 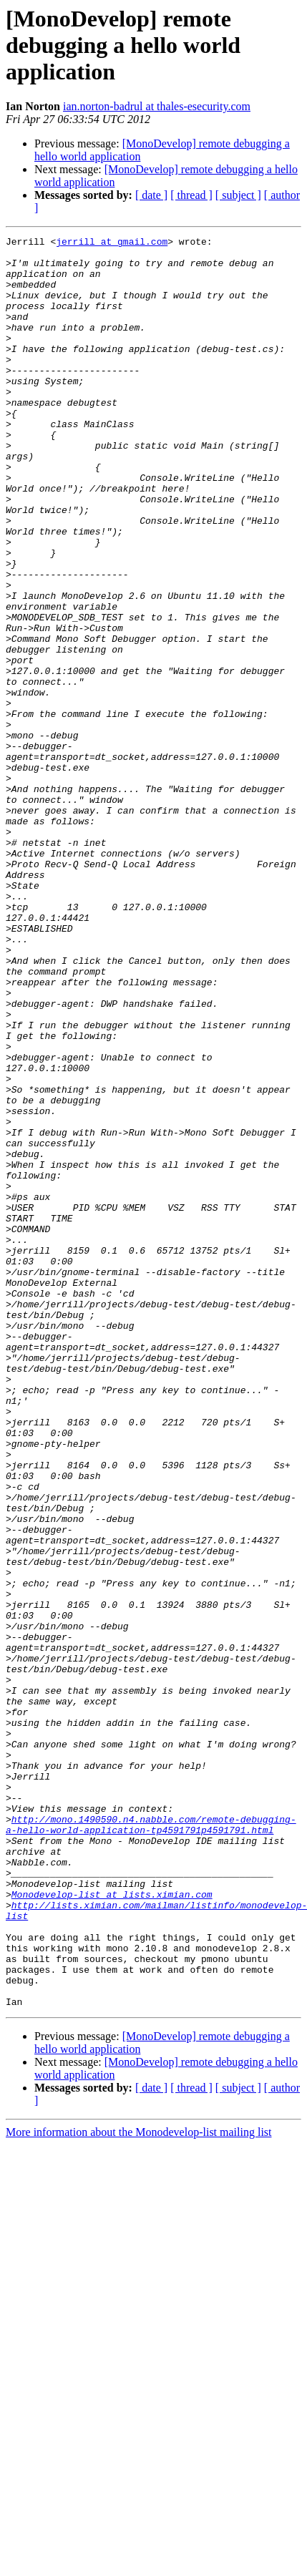 I want to click on jerrill at gmail.com, so click(x=111, y=243).